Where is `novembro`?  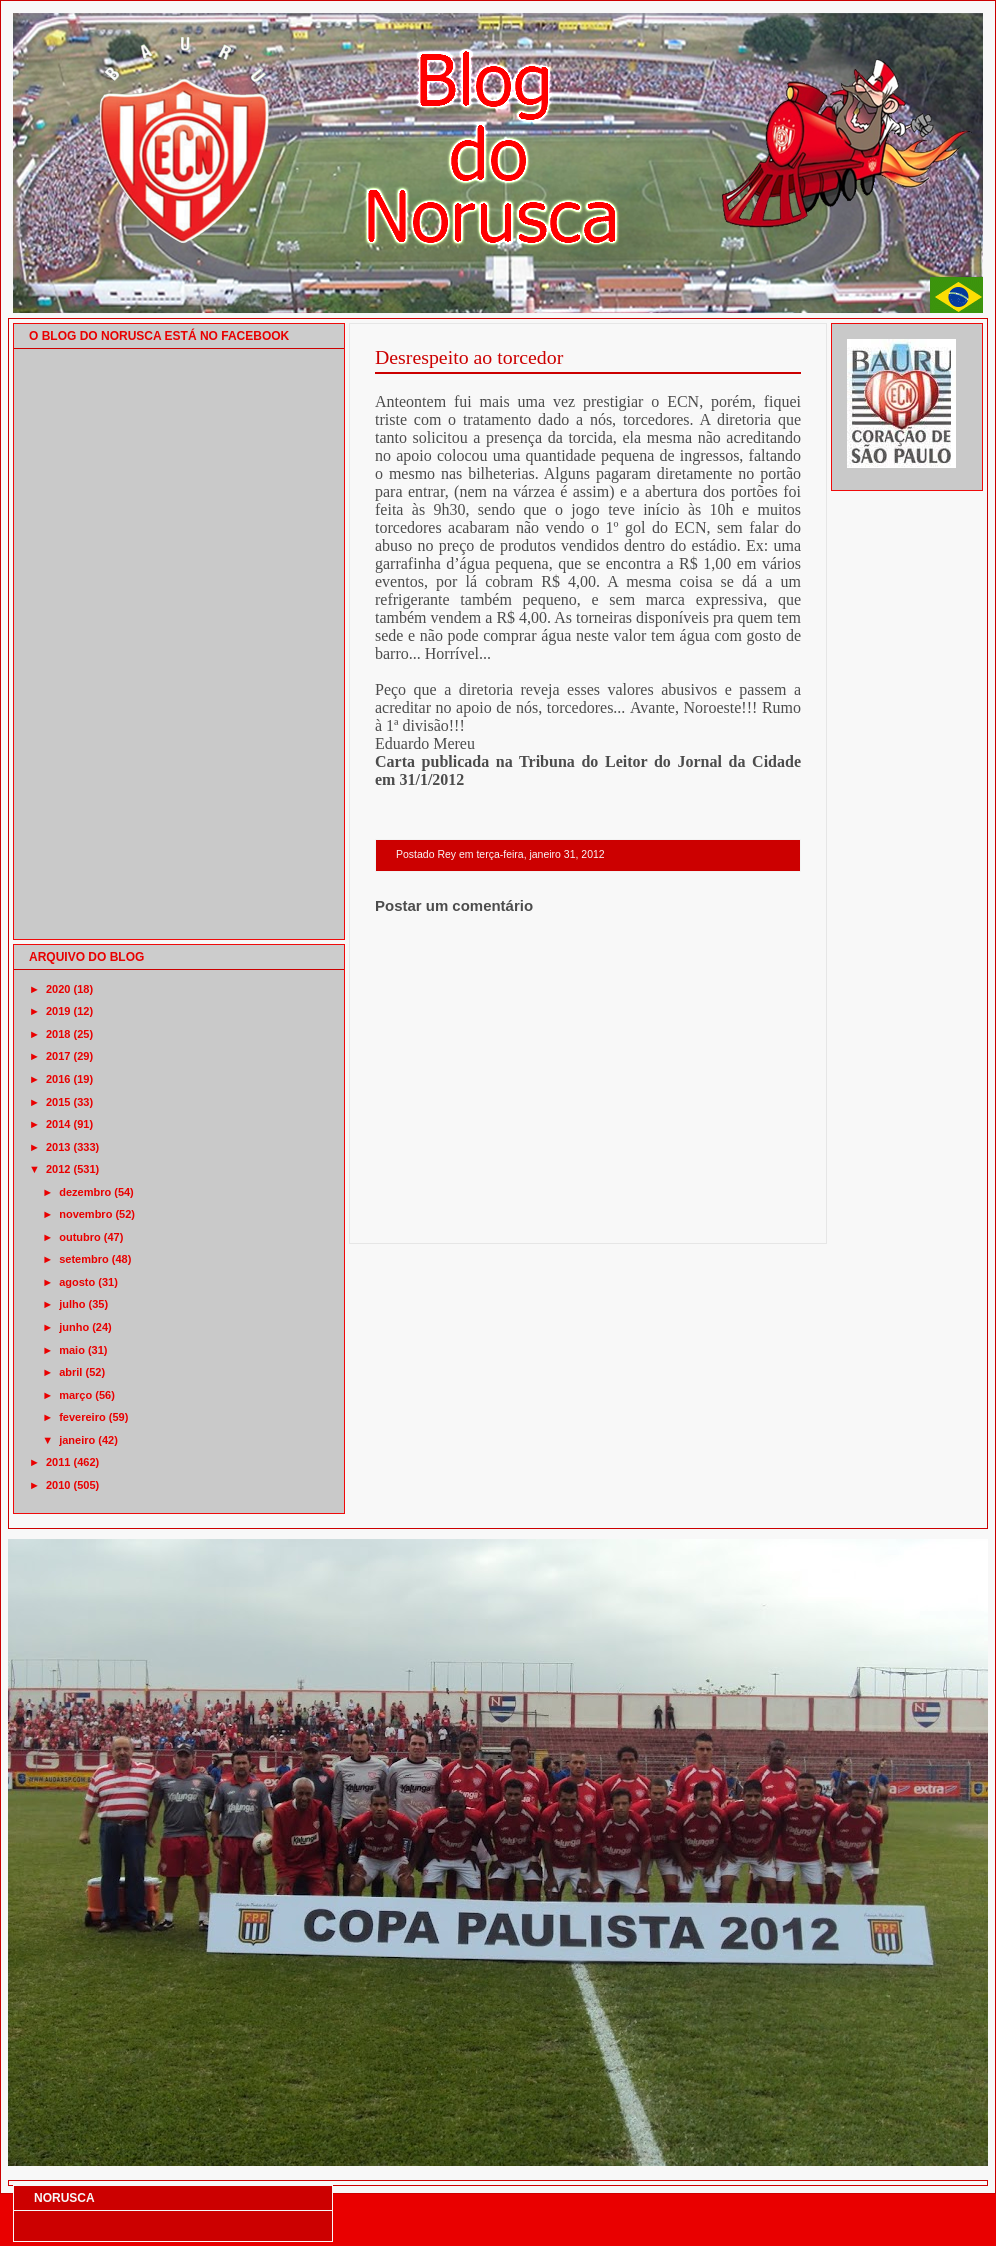
novembro is located at coordinates (85, 1214).